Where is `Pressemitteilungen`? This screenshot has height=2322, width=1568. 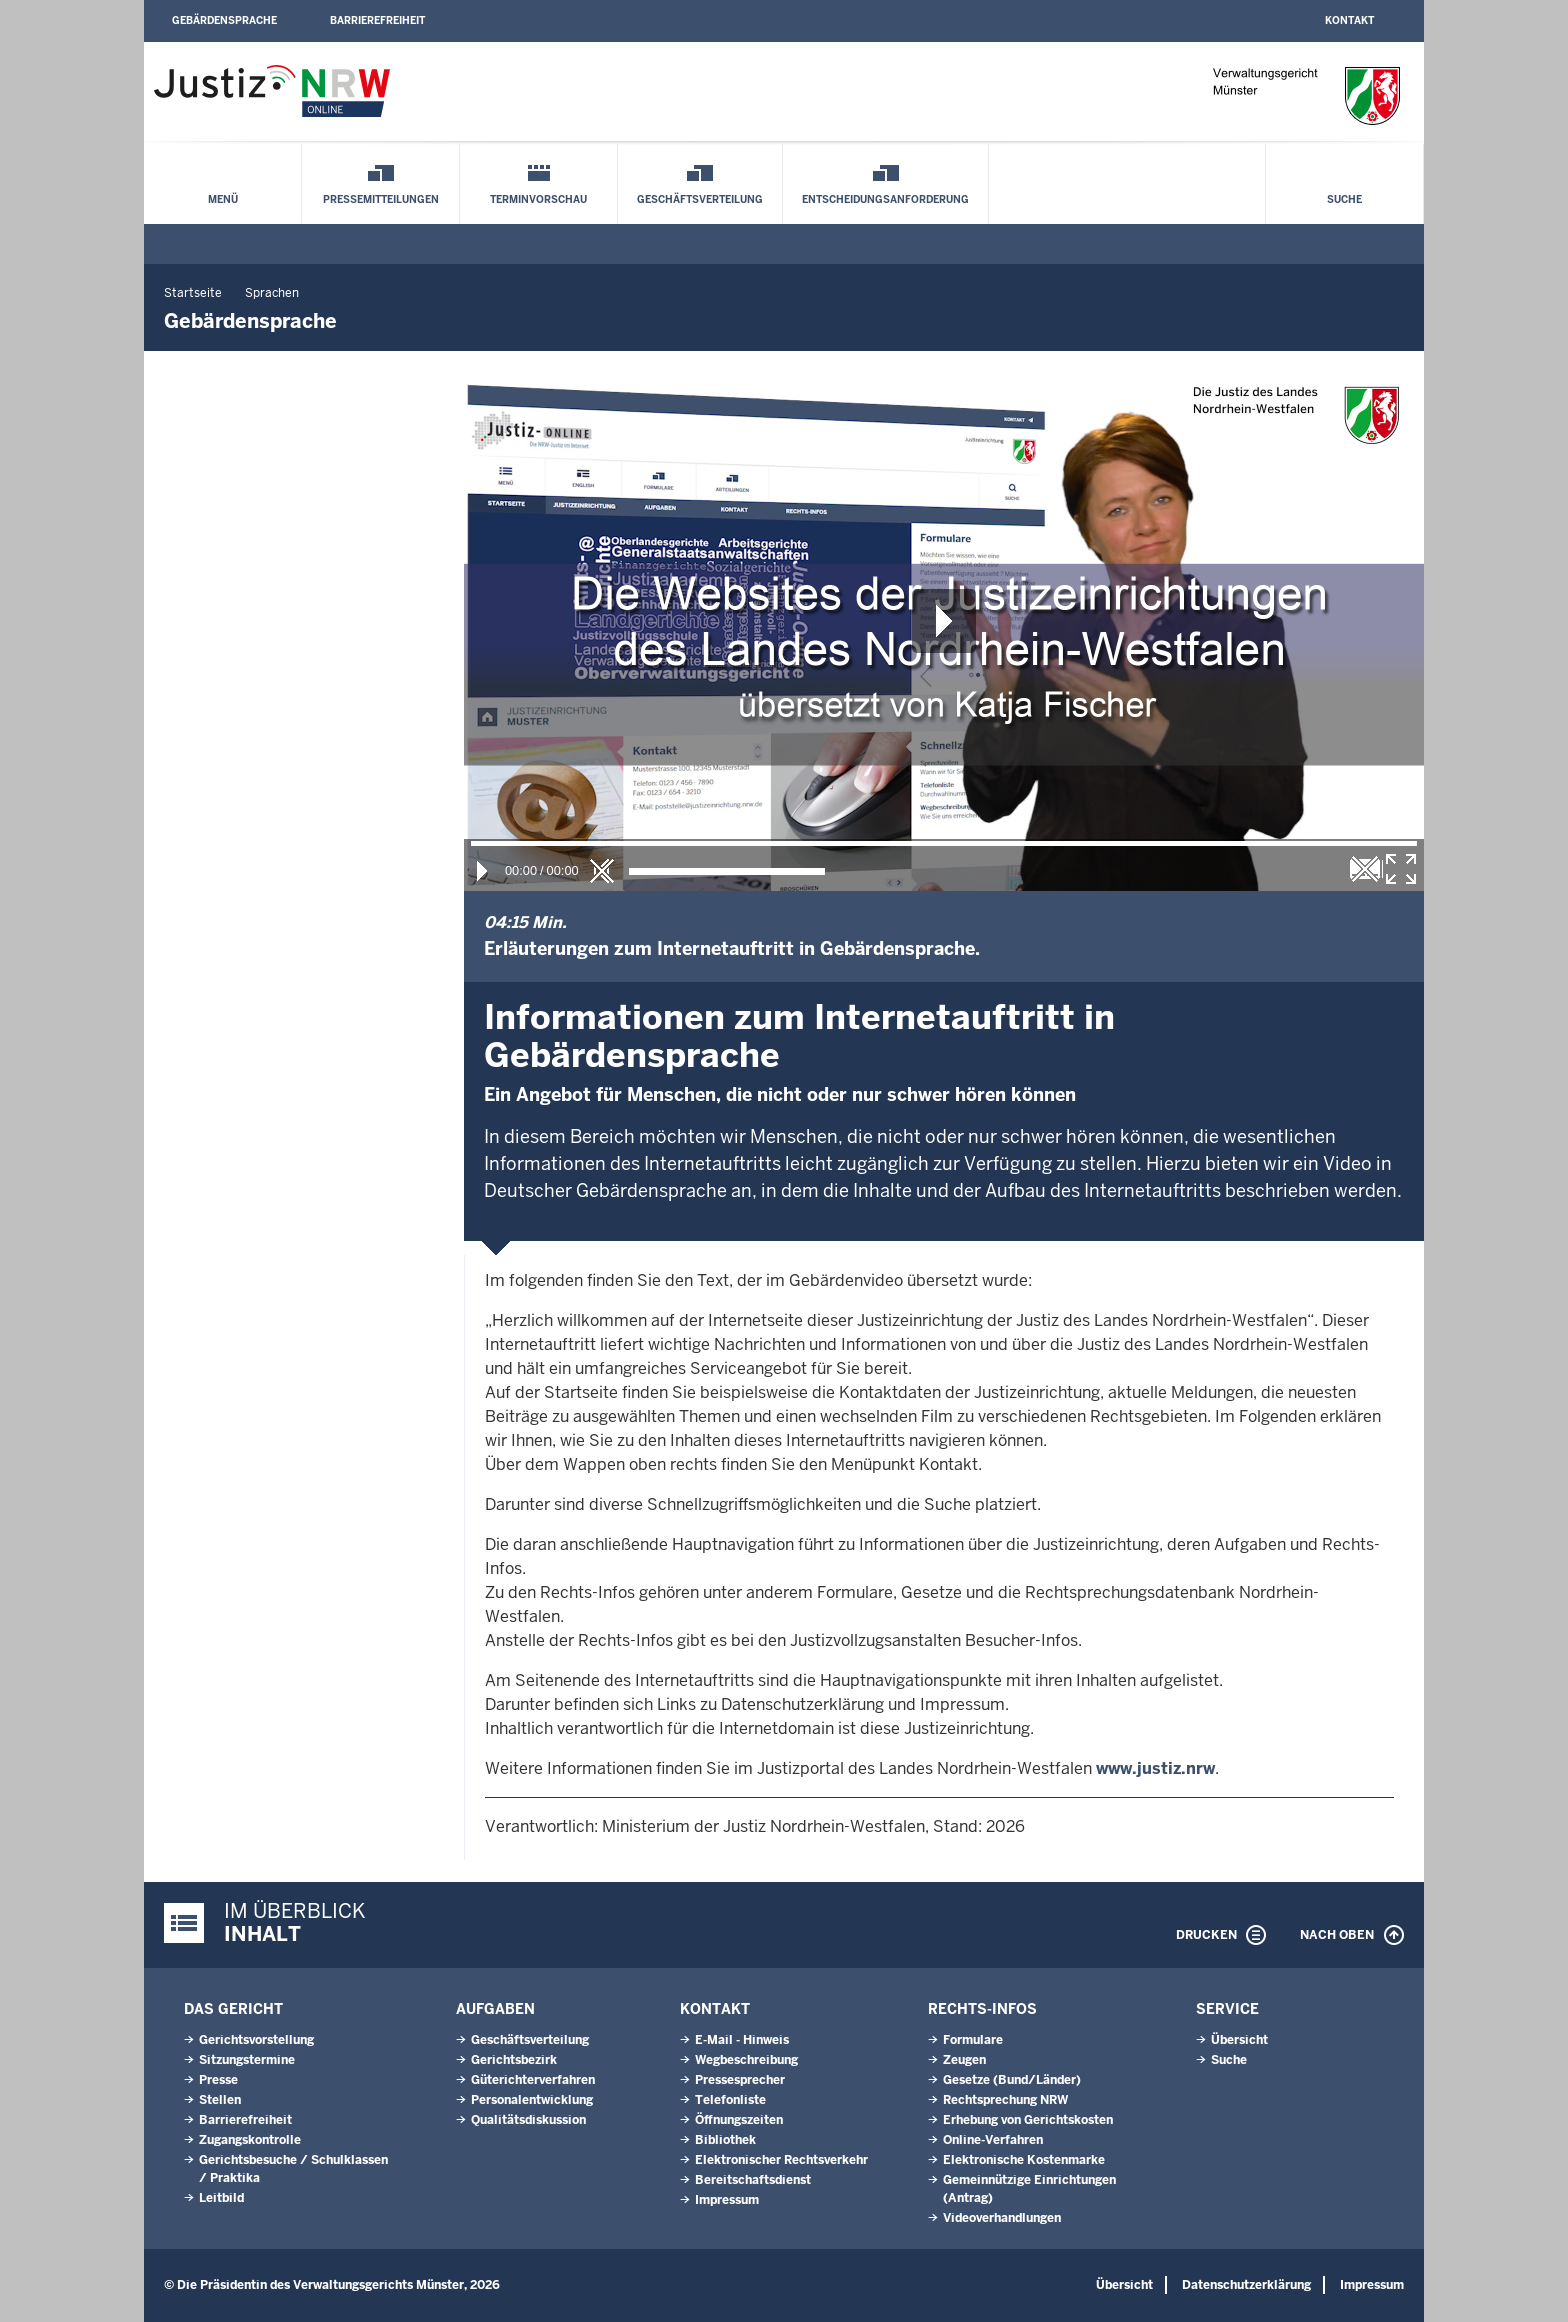 Pressemitteilungen is located at coordinates (381, 199).